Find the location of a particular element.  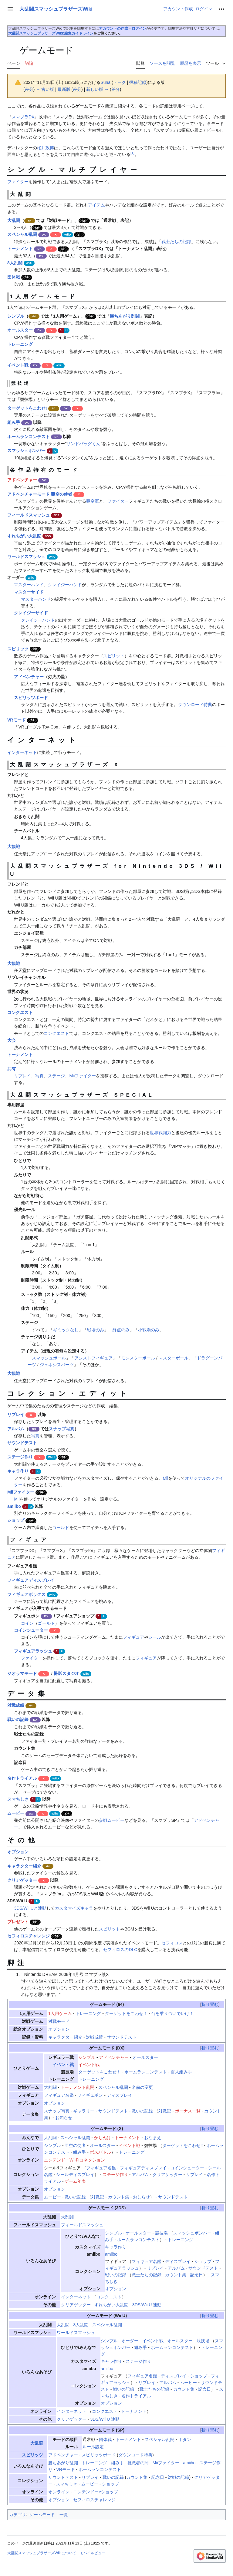

Mii is located at coordinates (165, 1478).